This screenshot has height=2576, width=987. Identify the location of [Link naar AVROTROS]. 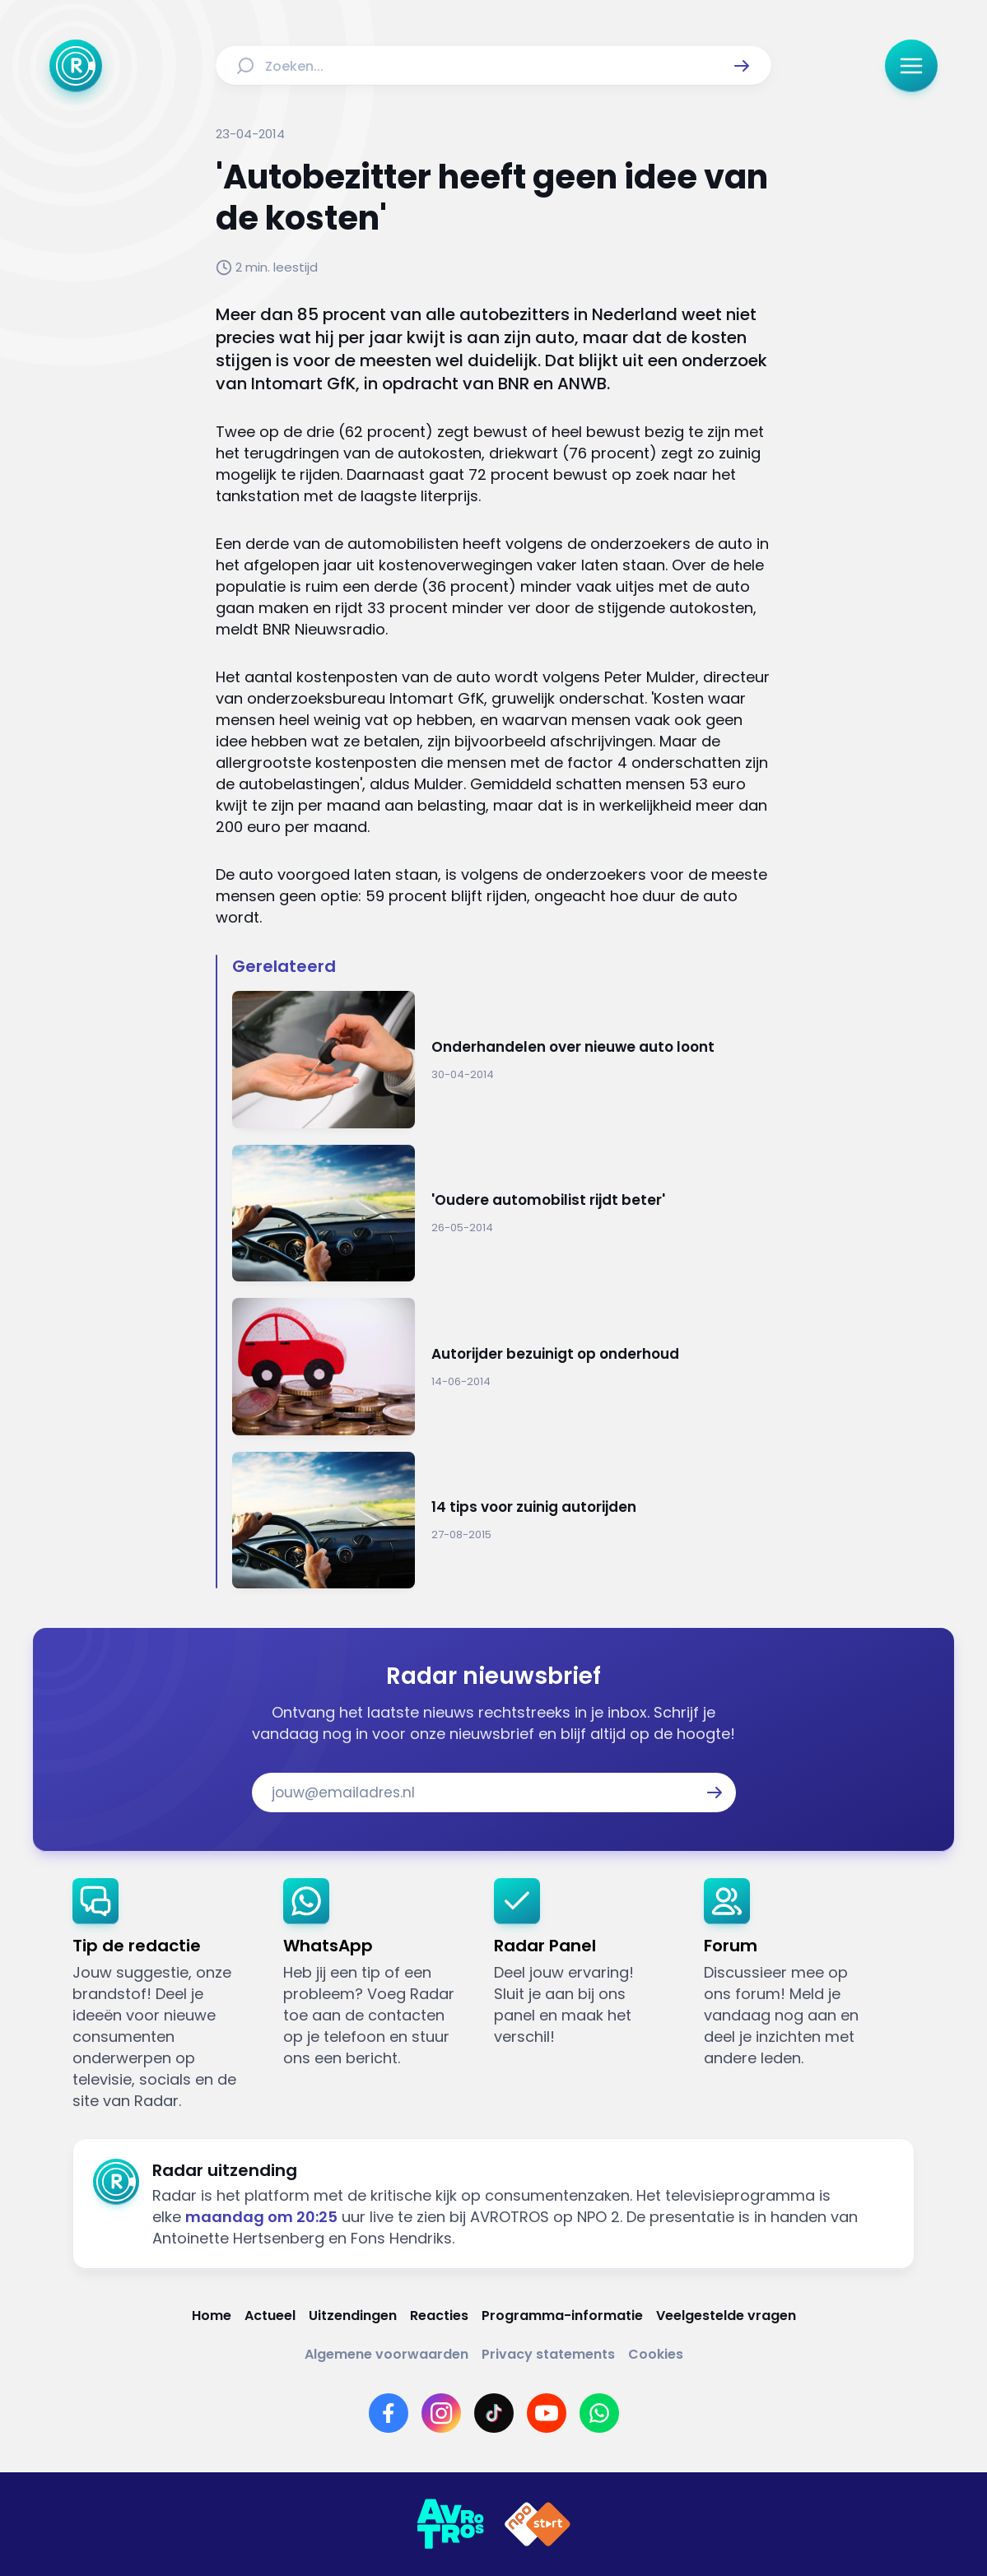
(450, 2524).